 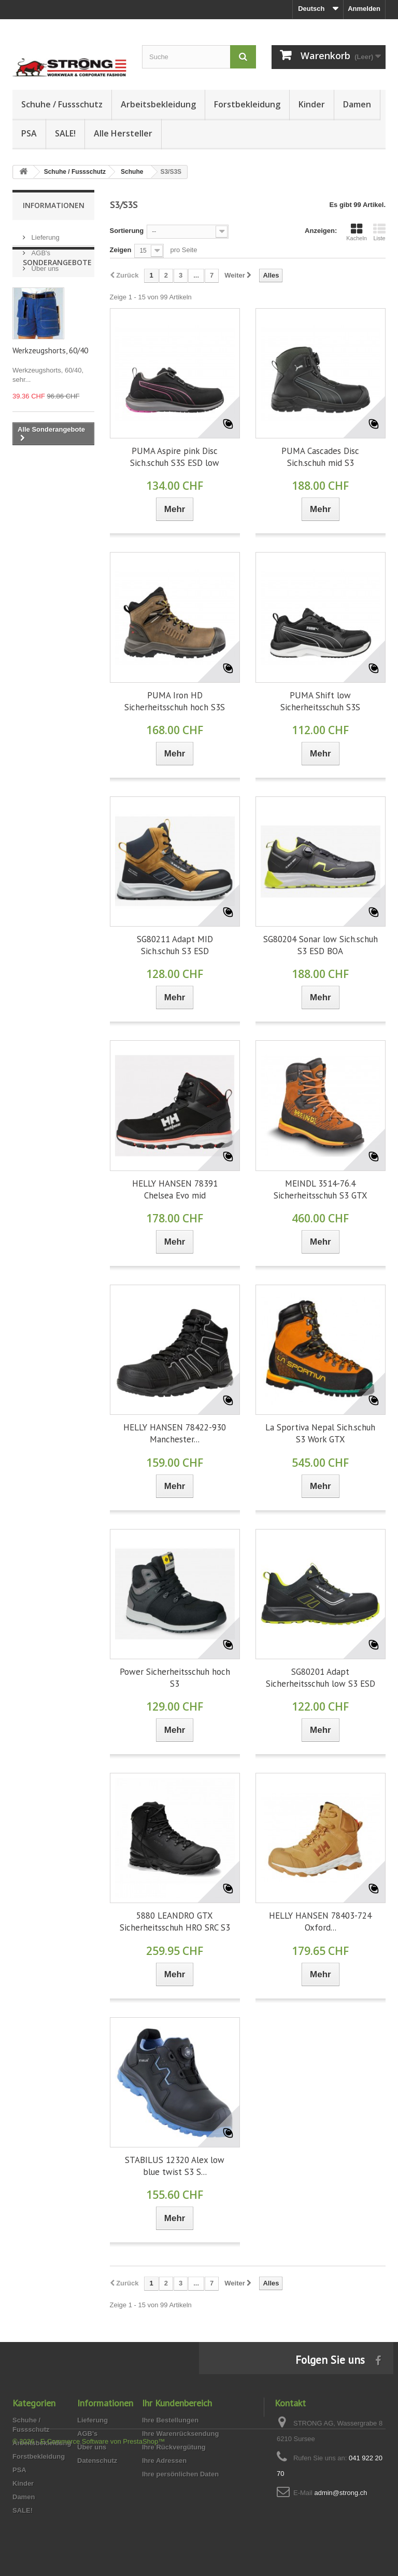 What do you see at coordinates (340, 2493) in the screenshot?
I see `admin@strong.ch` at bounding box center [340, 2493].